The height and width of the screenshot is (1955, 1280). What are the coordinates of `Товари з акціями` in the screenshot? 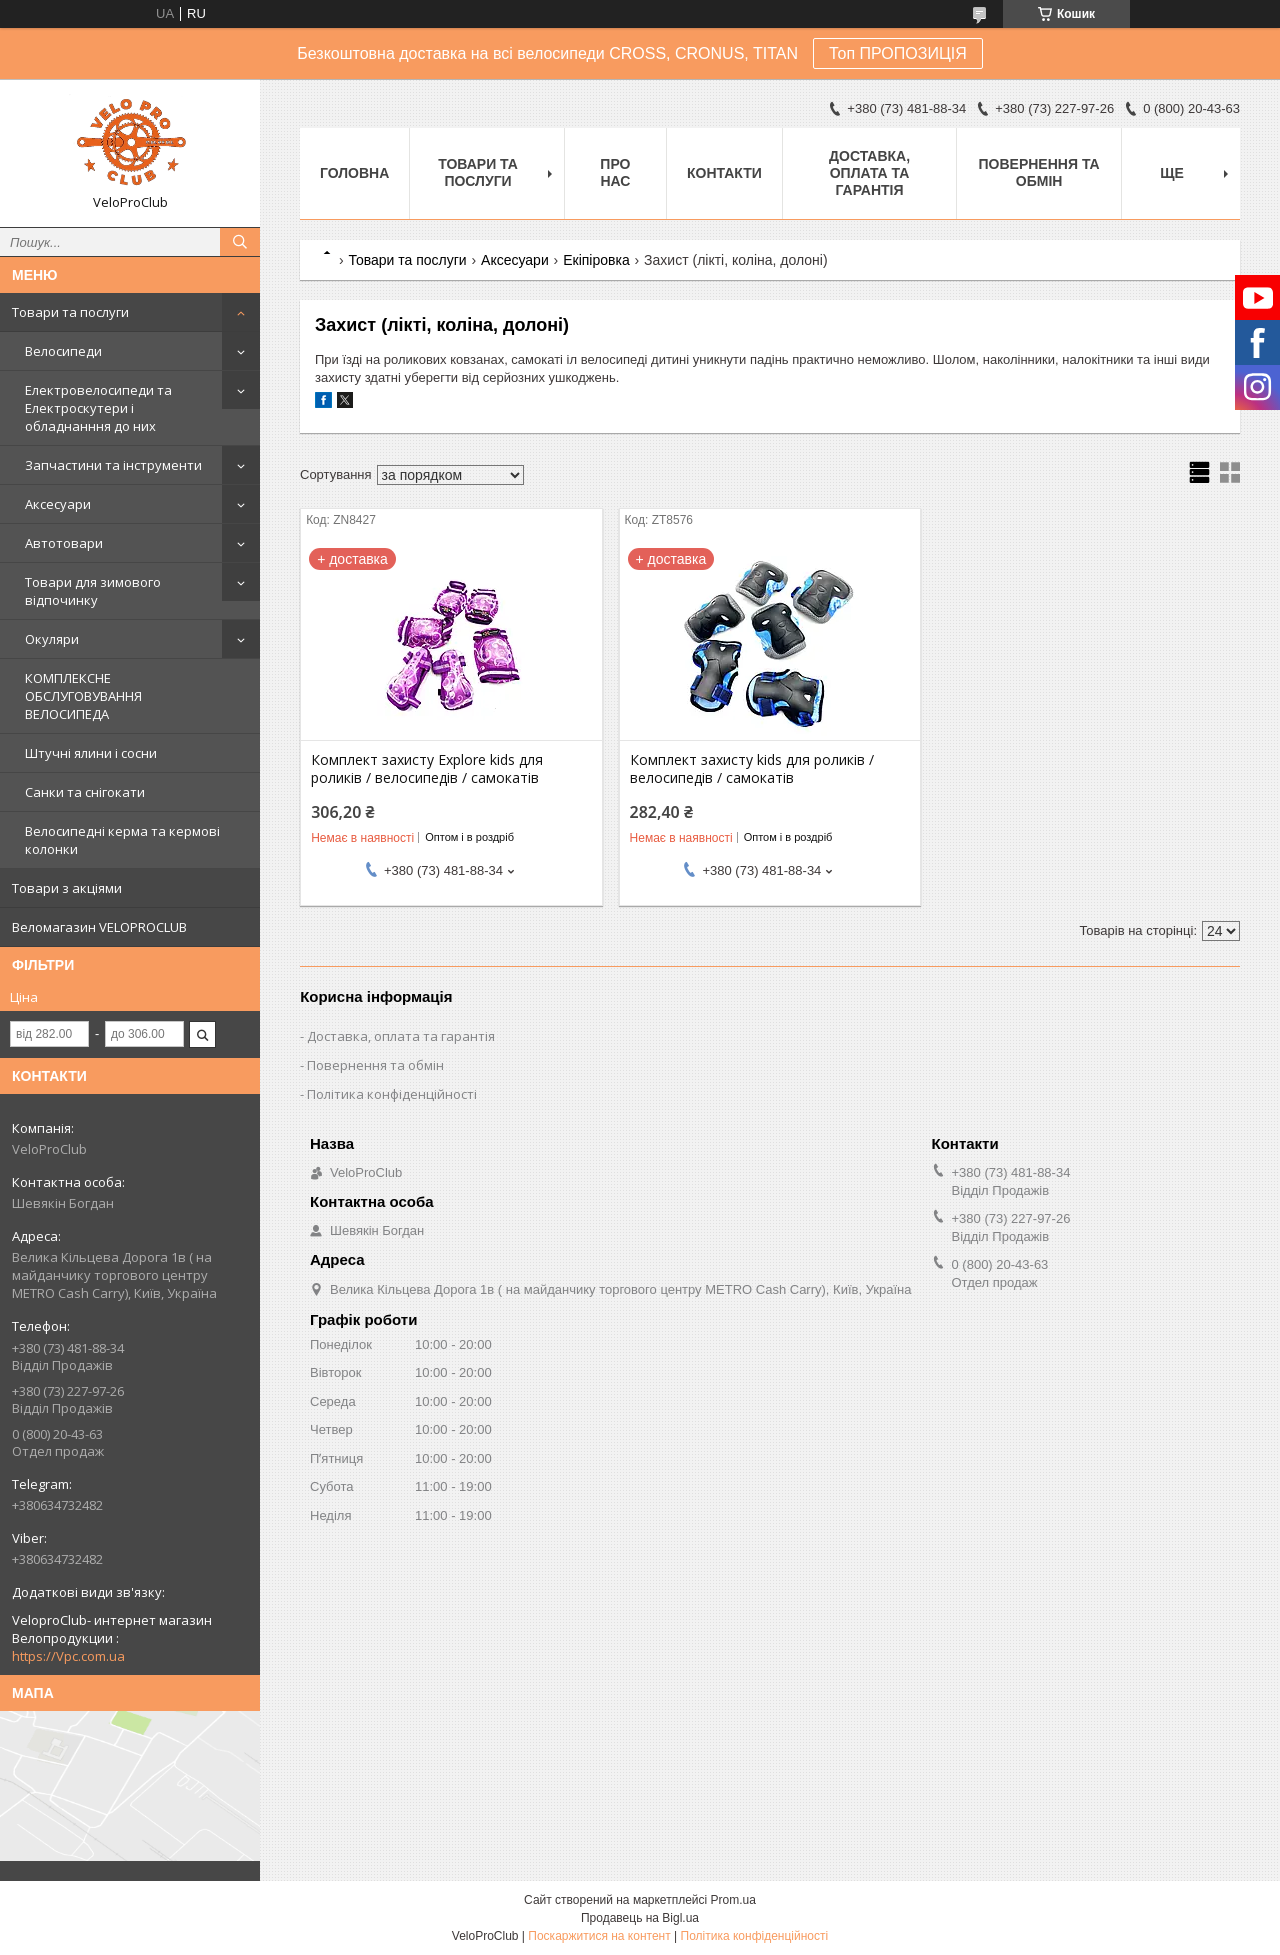 It's located at (67, 888).